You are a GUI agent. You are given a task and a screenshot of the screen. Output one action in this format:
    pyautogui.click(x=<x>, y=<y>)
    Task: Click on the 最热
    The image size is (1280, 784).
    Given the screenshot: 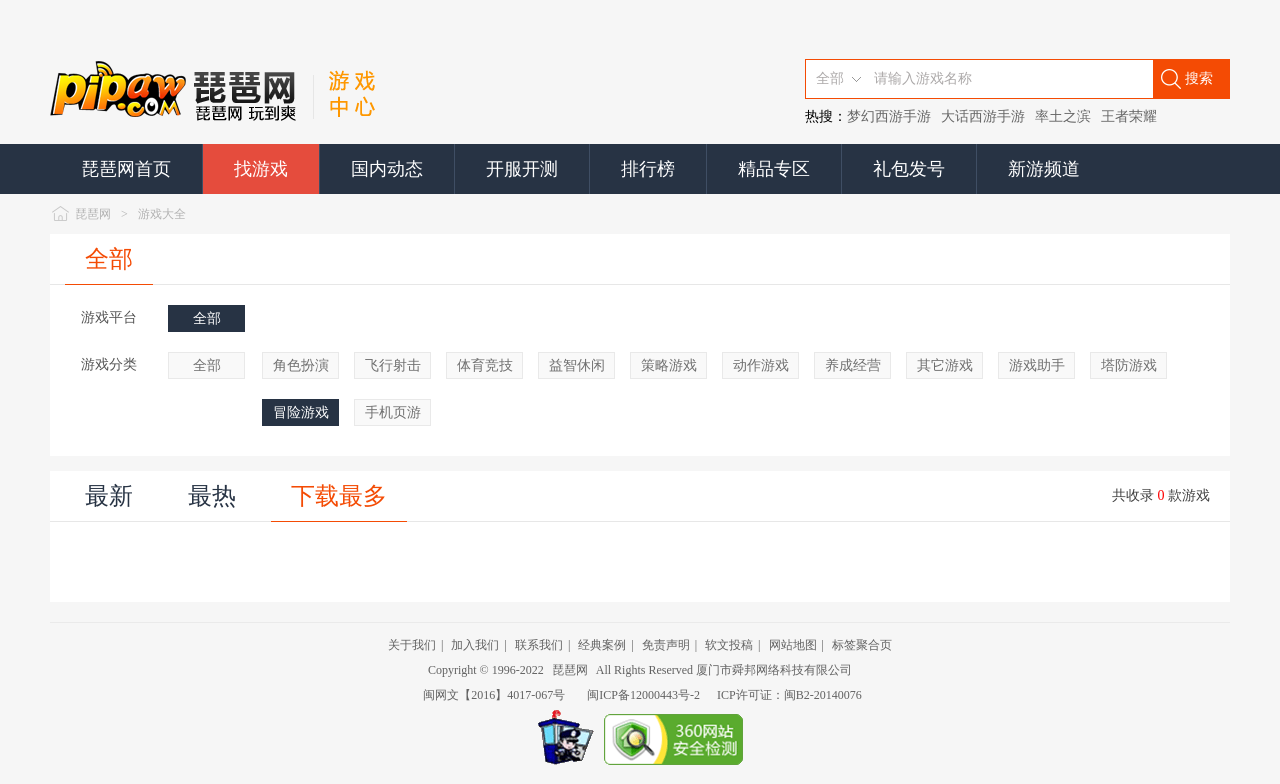 What is the action you would take?
    pyautogui.click(x=212, y=496)
    